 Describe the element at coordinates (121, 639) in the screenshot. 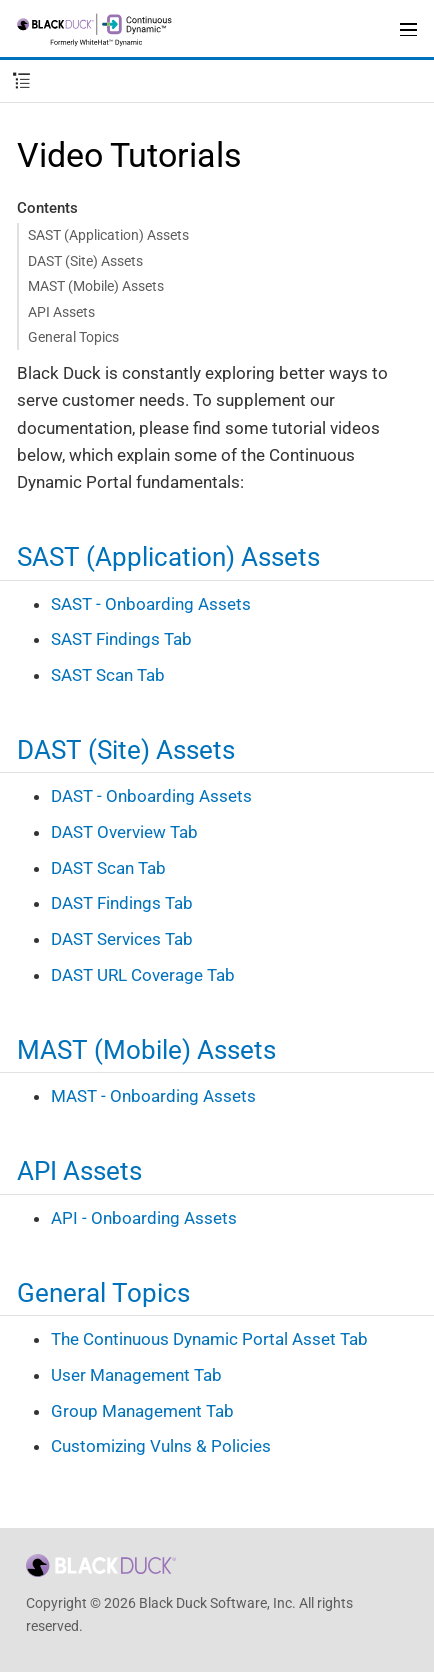

I see `SAST Findings Tab` at that location.